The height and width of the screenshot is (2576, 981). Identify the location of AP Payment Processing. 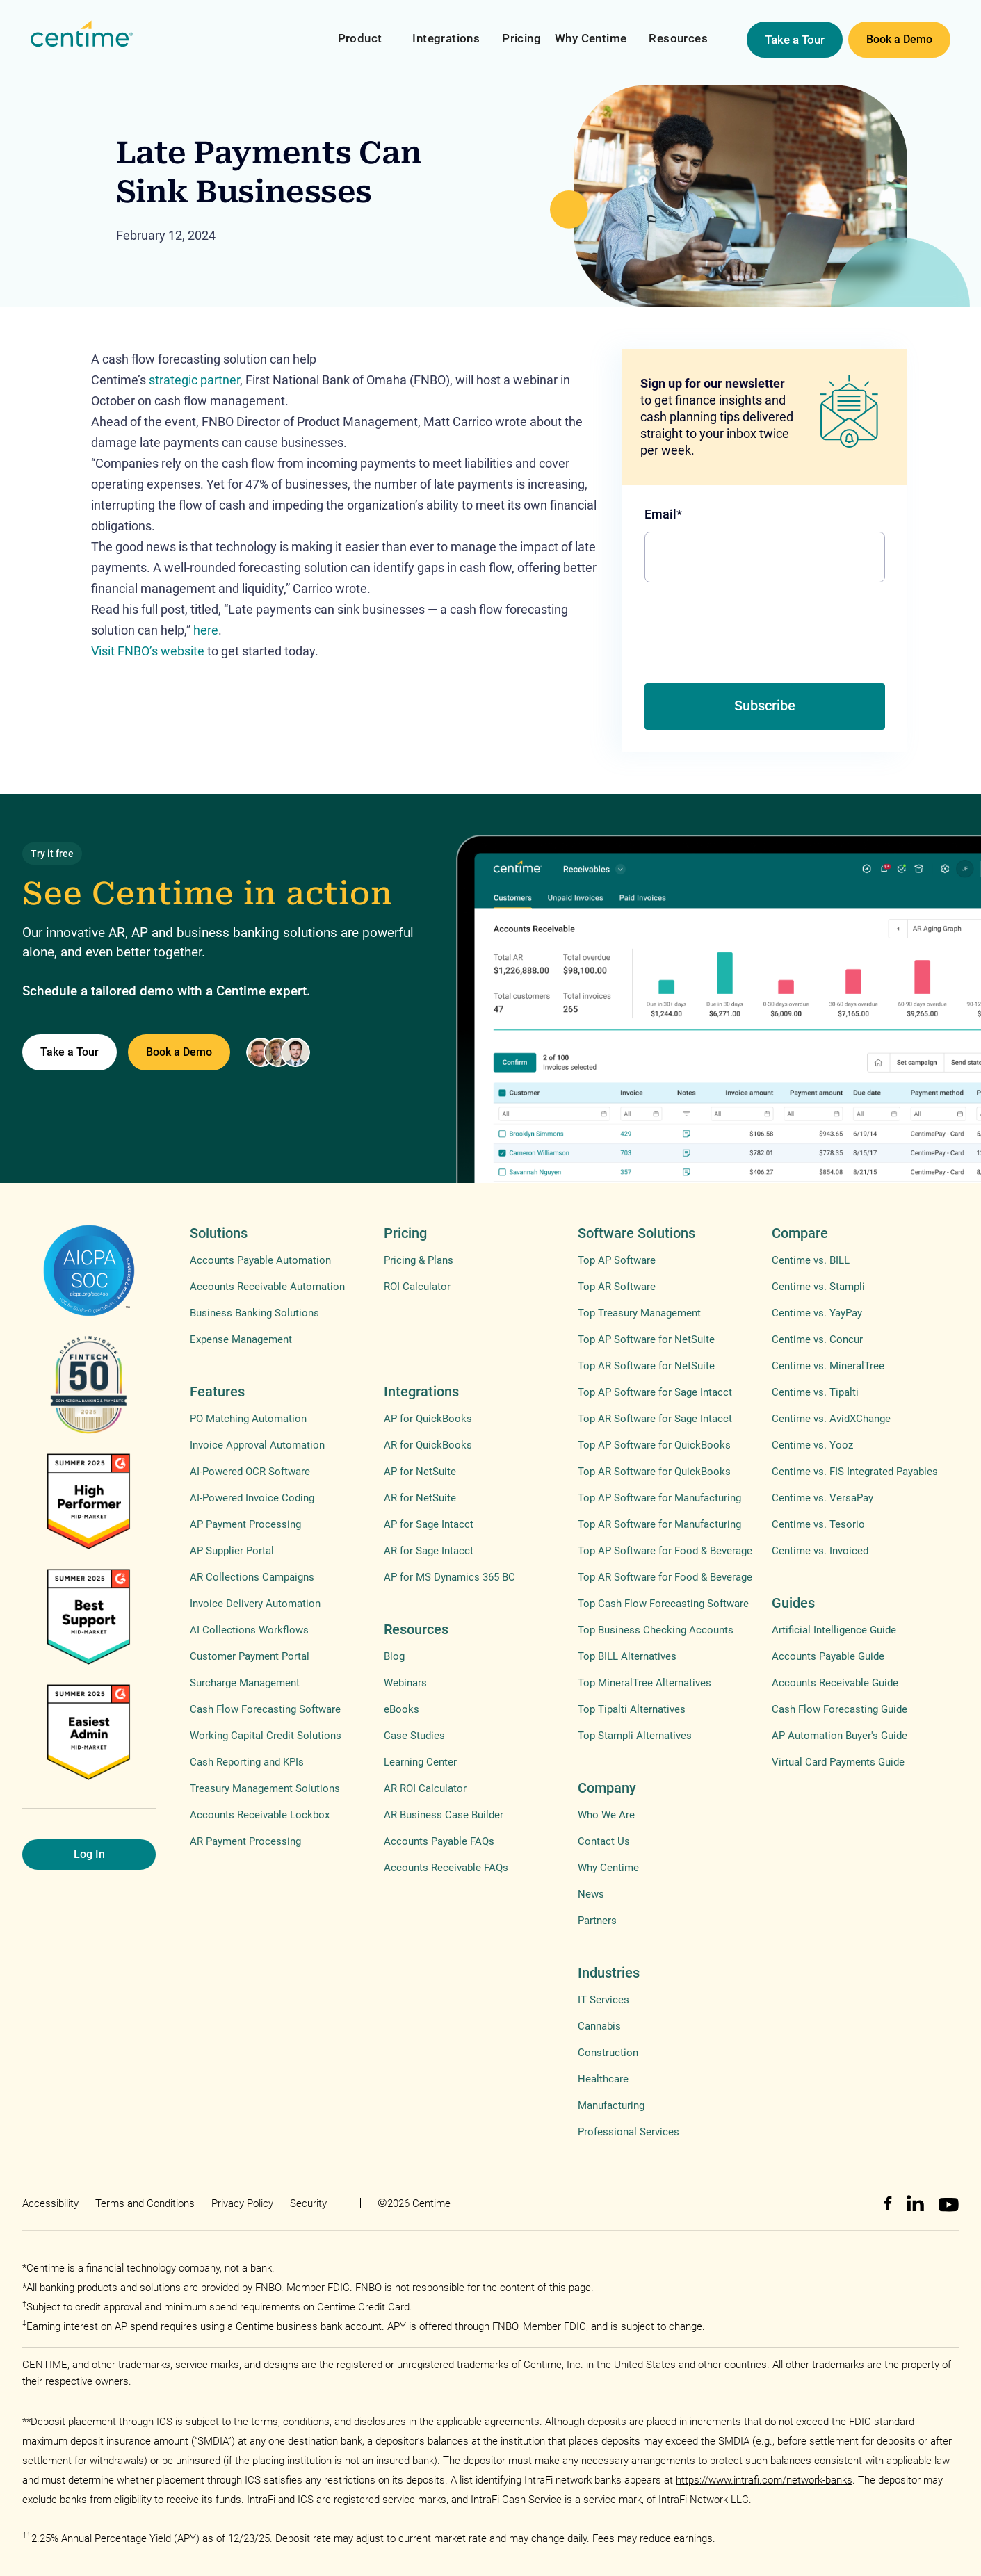
(245, 1524).